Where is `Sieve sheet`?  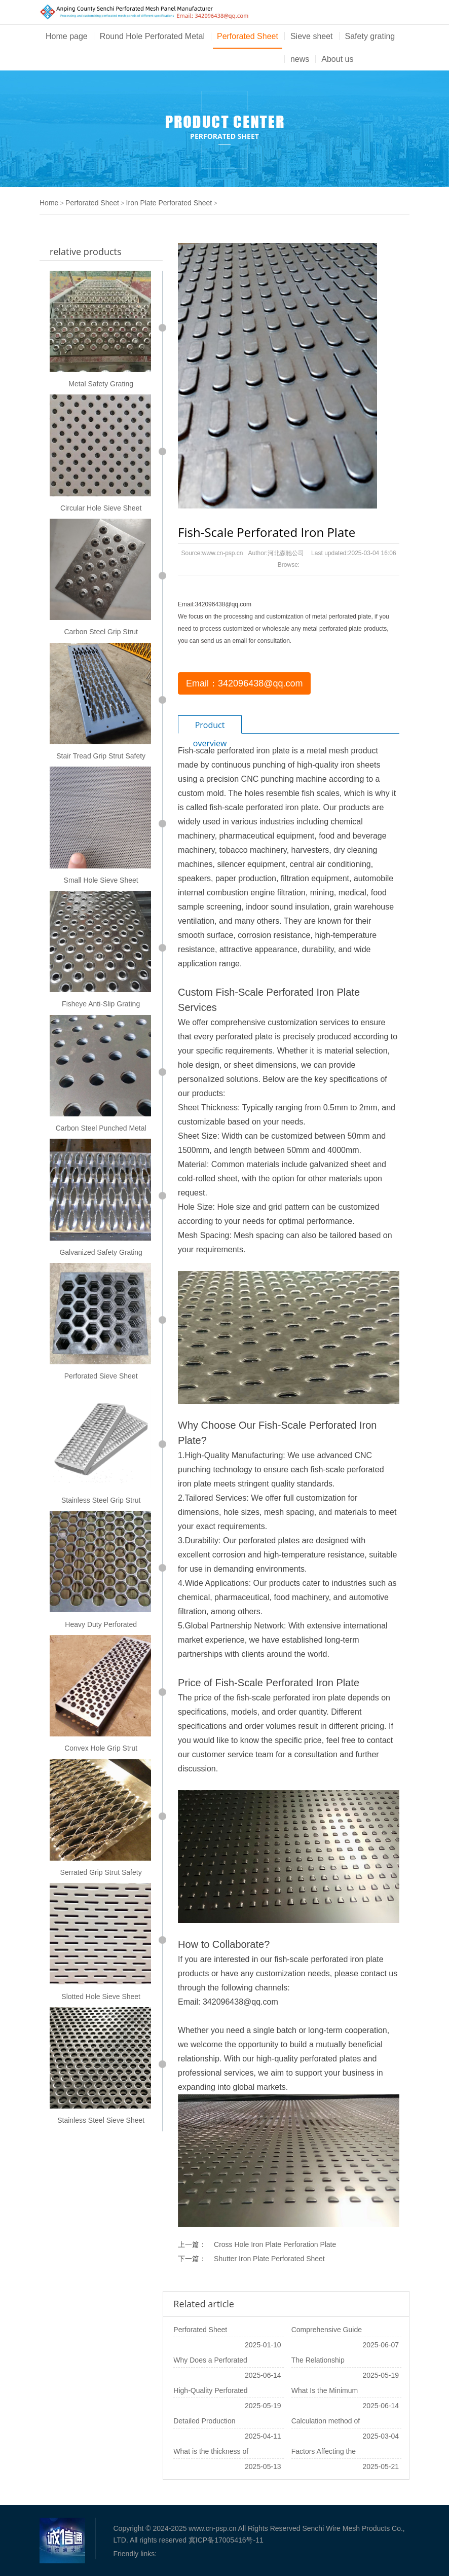 Sieve sheet is located at coordinates (311, 36).